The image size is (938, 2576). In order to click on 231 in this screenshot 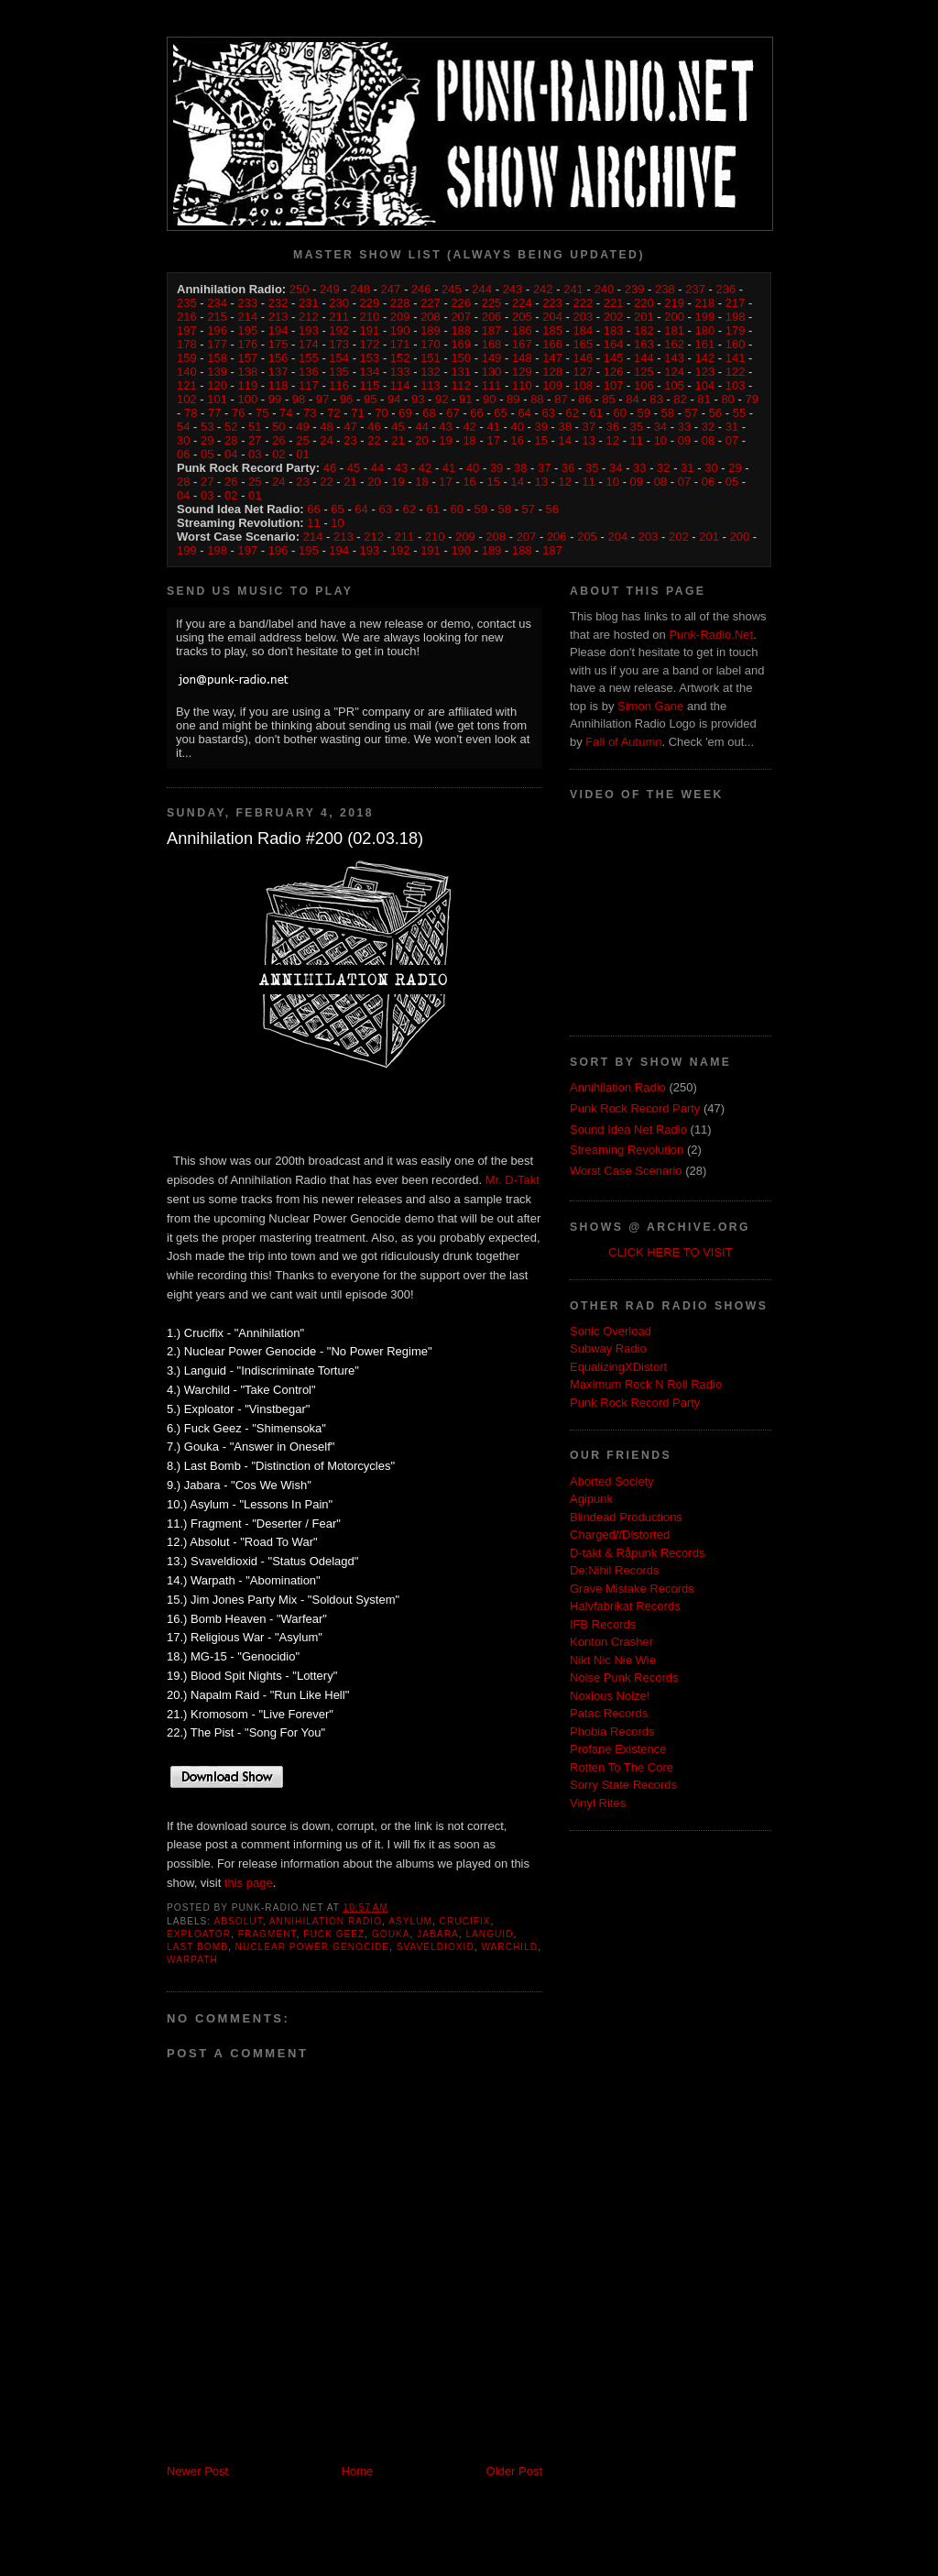, I will do `click(309, 303)`.